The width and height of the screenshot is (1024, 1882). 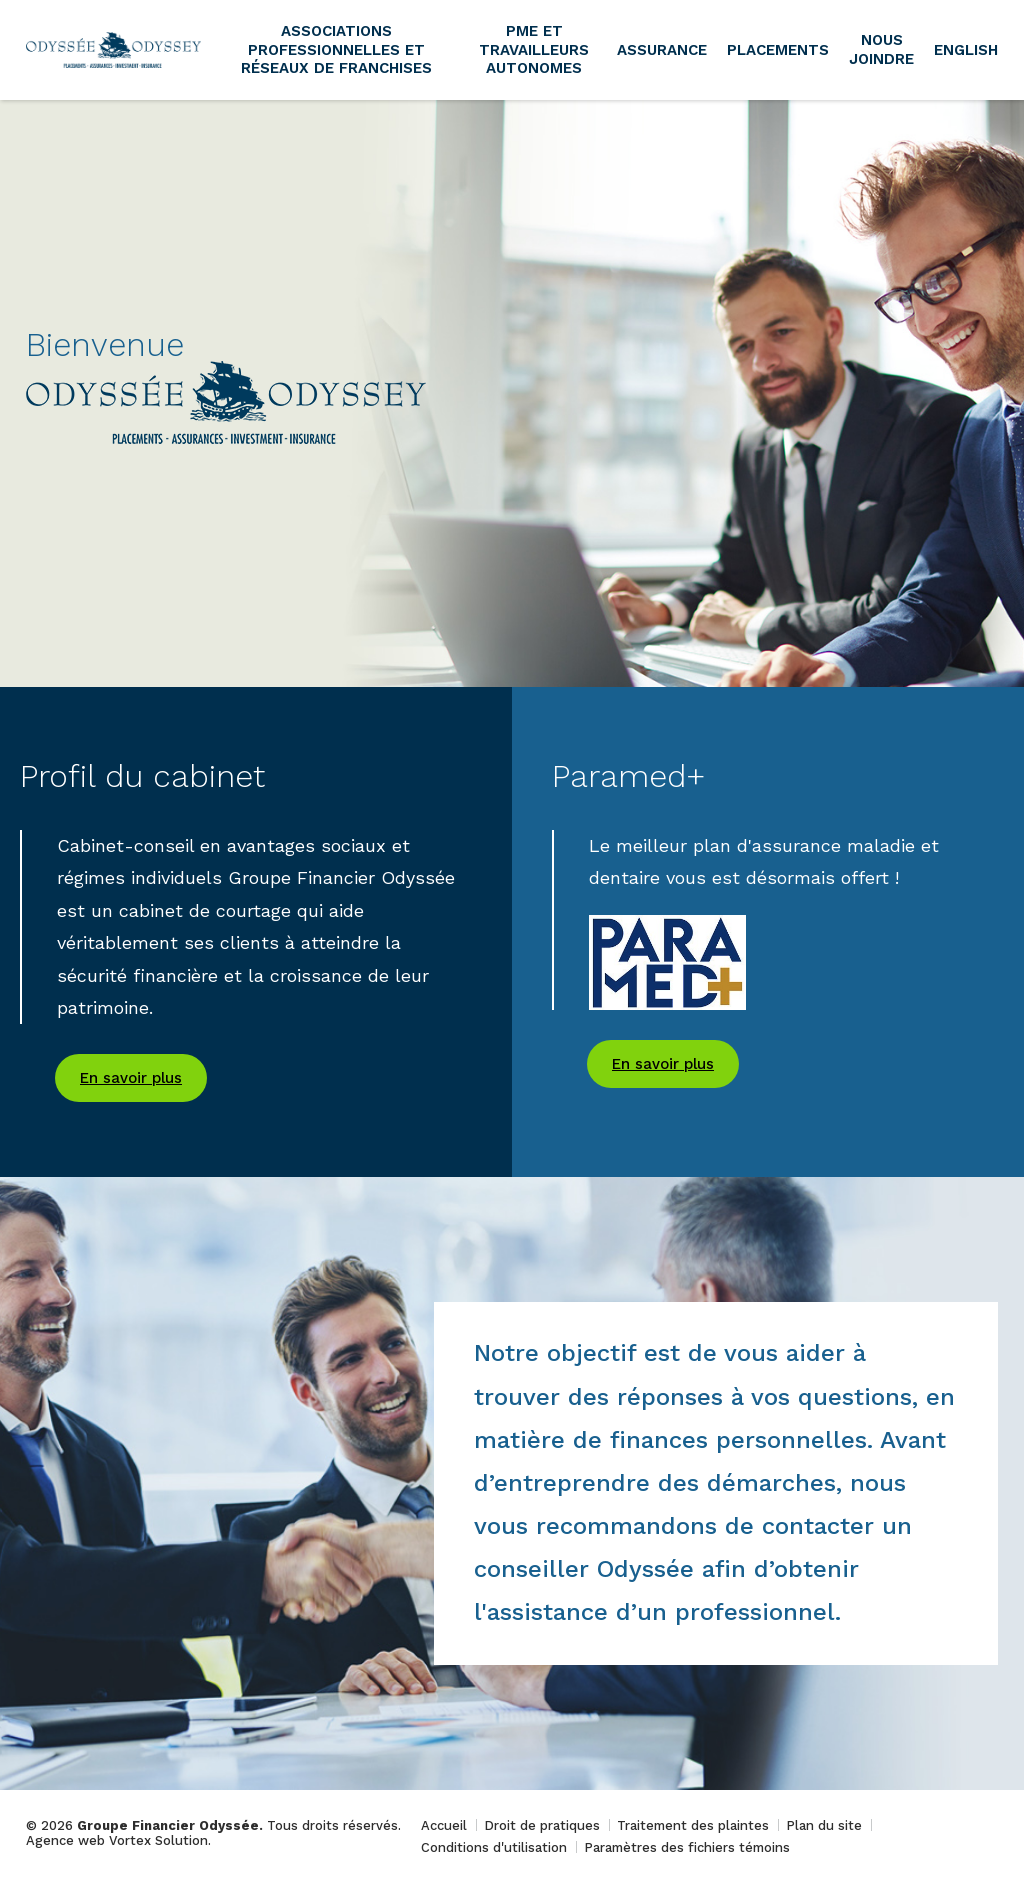 What do you see at coordinates (881, 49) in the screenshot?
I see `Nous joindre` at bounding box center [881, 49].